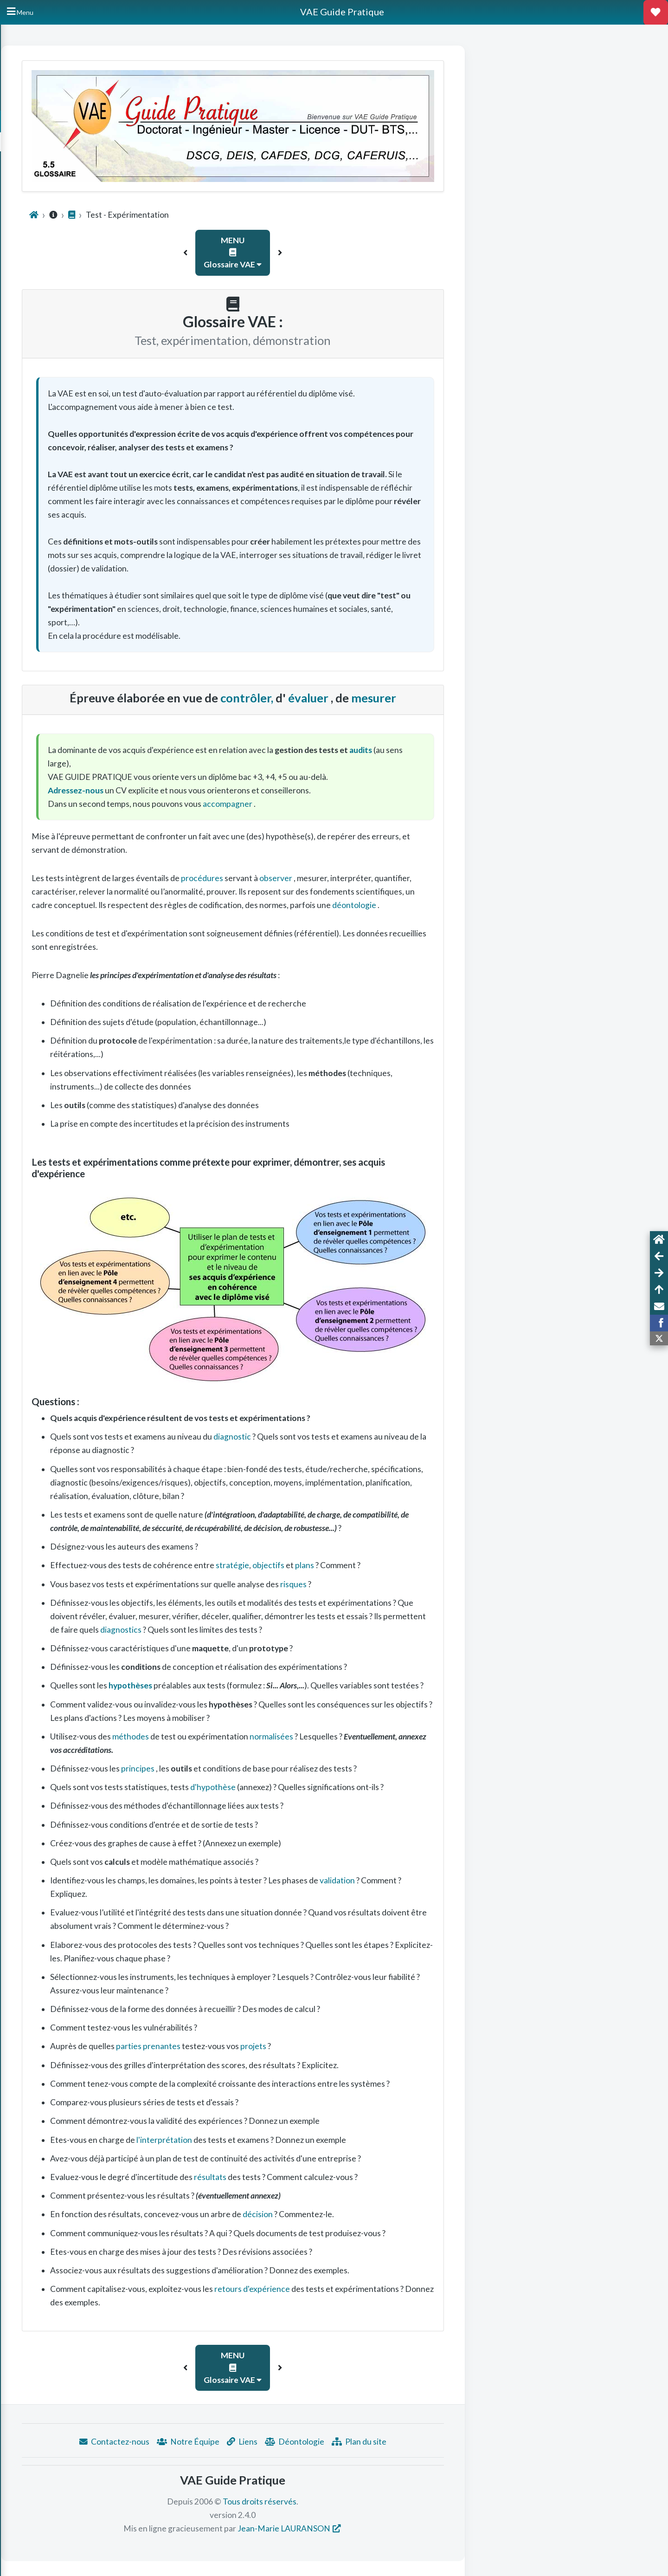 This screenshot has height=2576, width=668. What do you see at coordinates (60, 231) in the screenshot?
I see `Questionnement niveau bac à bac +3` at bounding box center [60, 231].